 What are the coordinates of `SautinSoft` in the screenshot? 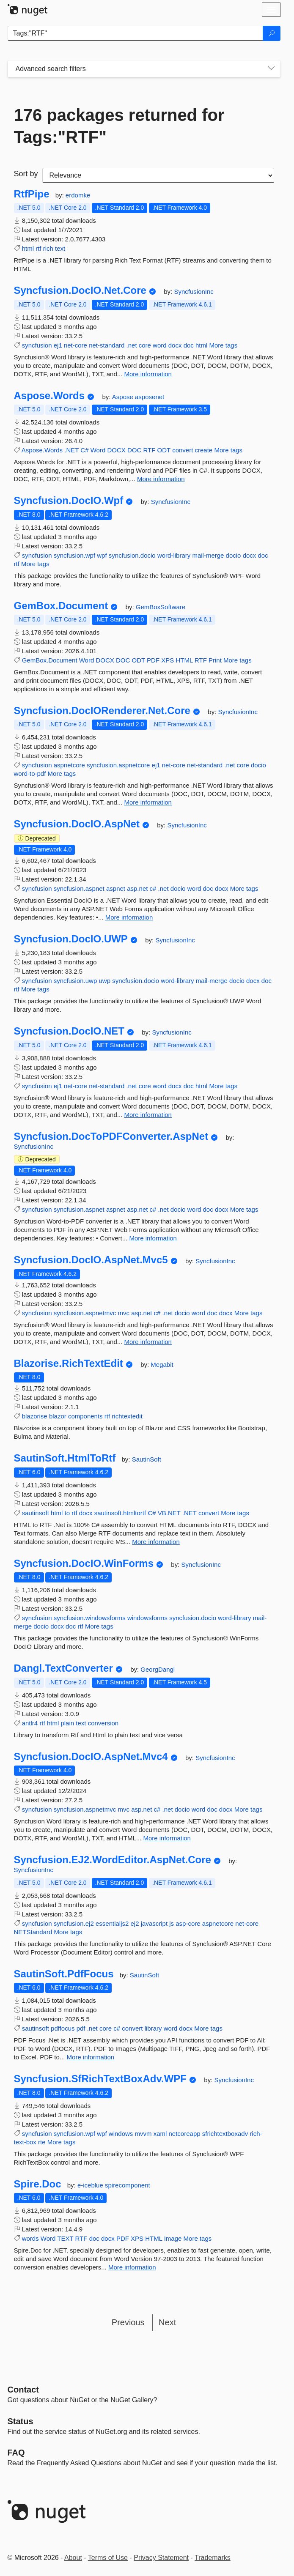 It's located at (146, 1459).